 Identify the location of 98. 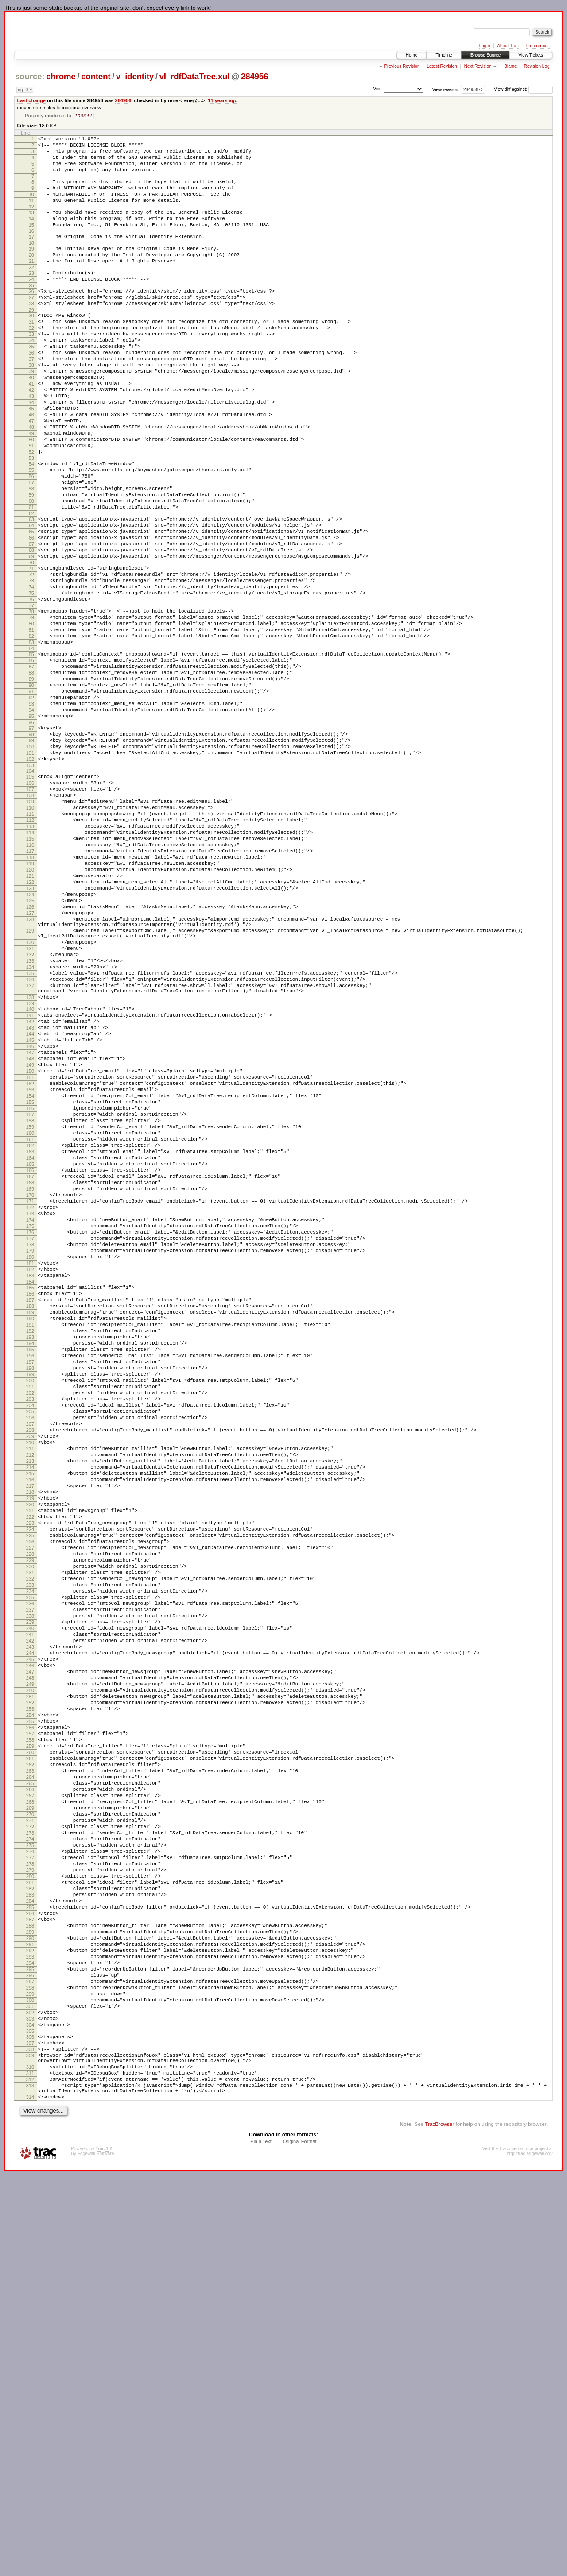
(31, 846).